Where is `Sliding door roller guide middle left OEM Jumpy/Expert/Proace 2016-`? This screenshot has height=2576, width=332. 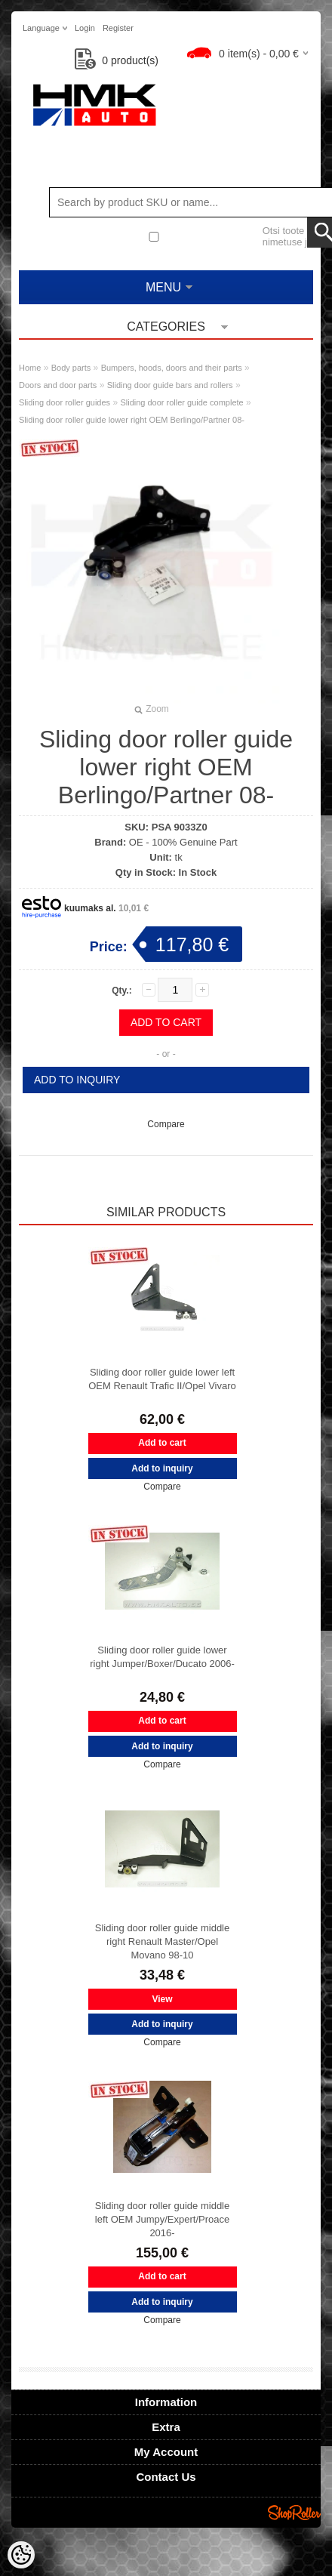 Sliding door roller guide middle left OEM Jumpy/Expert/Proace 2016- is located at coordinates (162, 2219).